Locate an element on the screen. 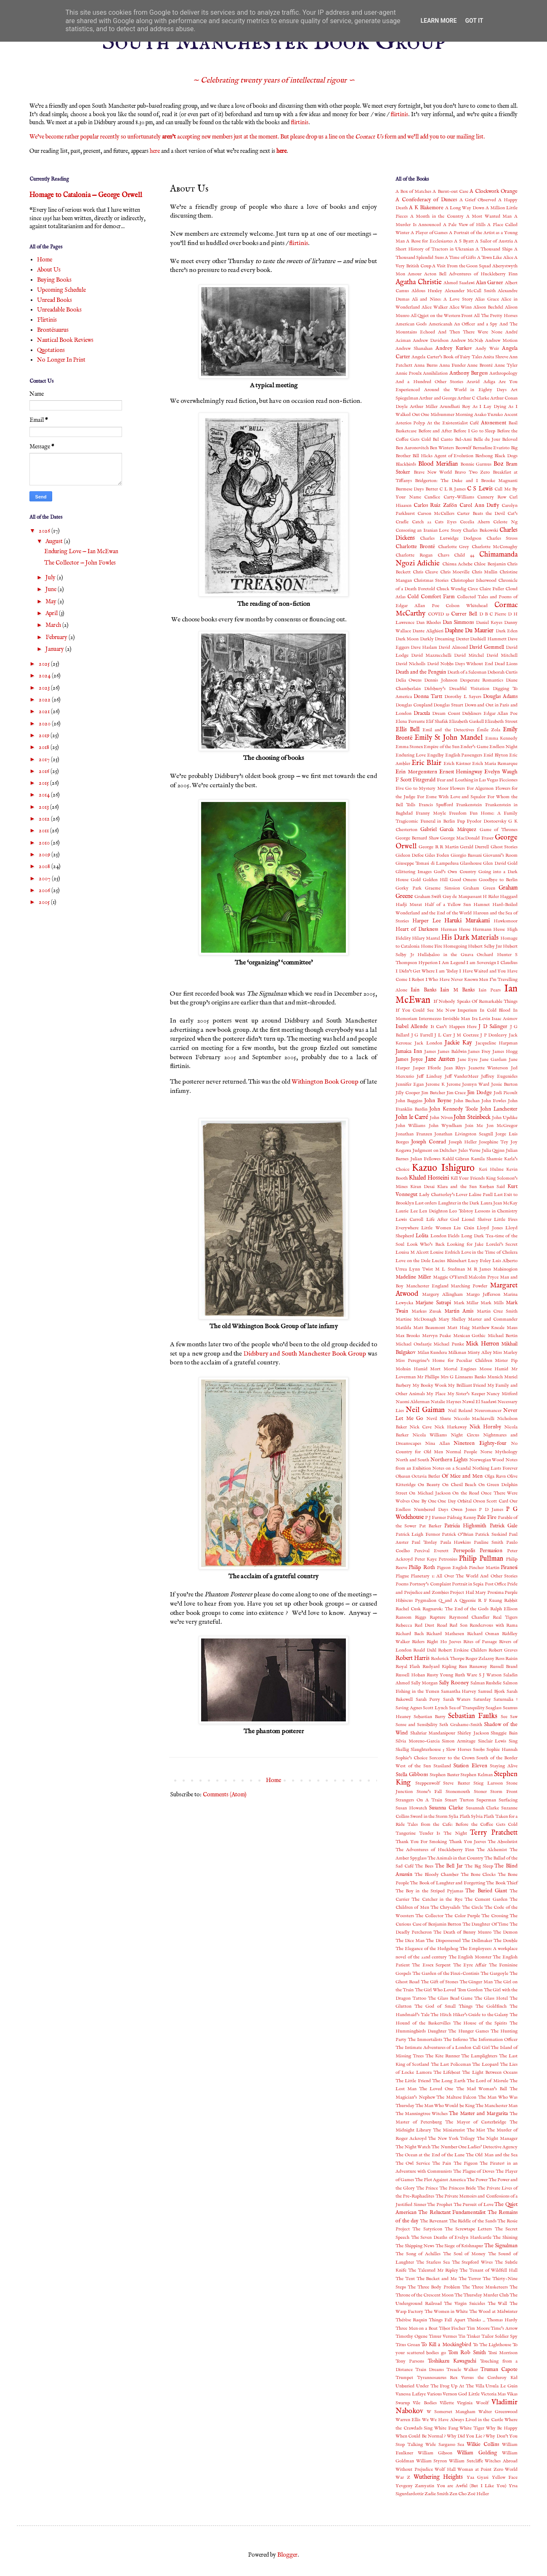  Emma Stonex is located at coordinates (409, 747).